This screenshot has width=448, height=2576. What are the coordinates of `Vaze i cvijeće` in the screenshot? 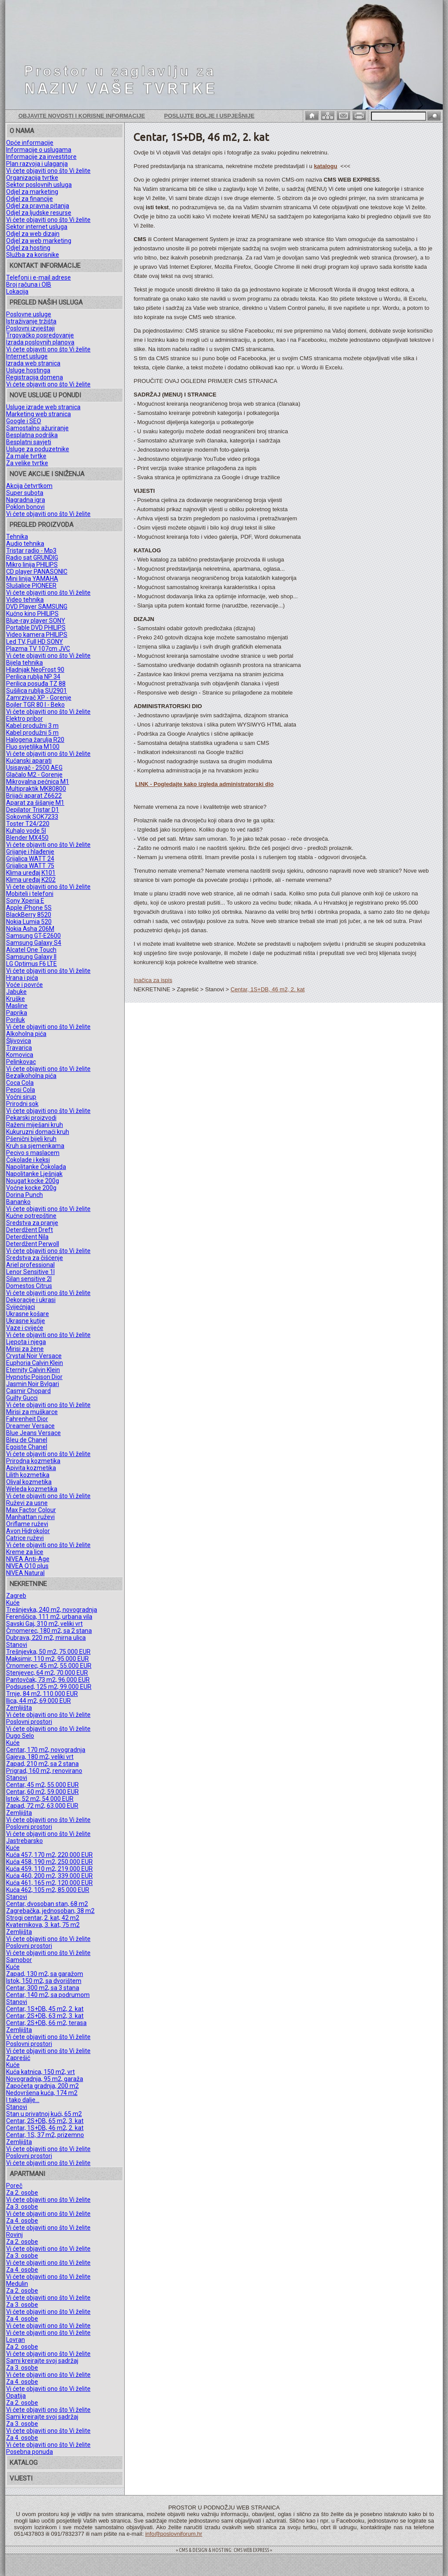 It's located at (24, 1327).